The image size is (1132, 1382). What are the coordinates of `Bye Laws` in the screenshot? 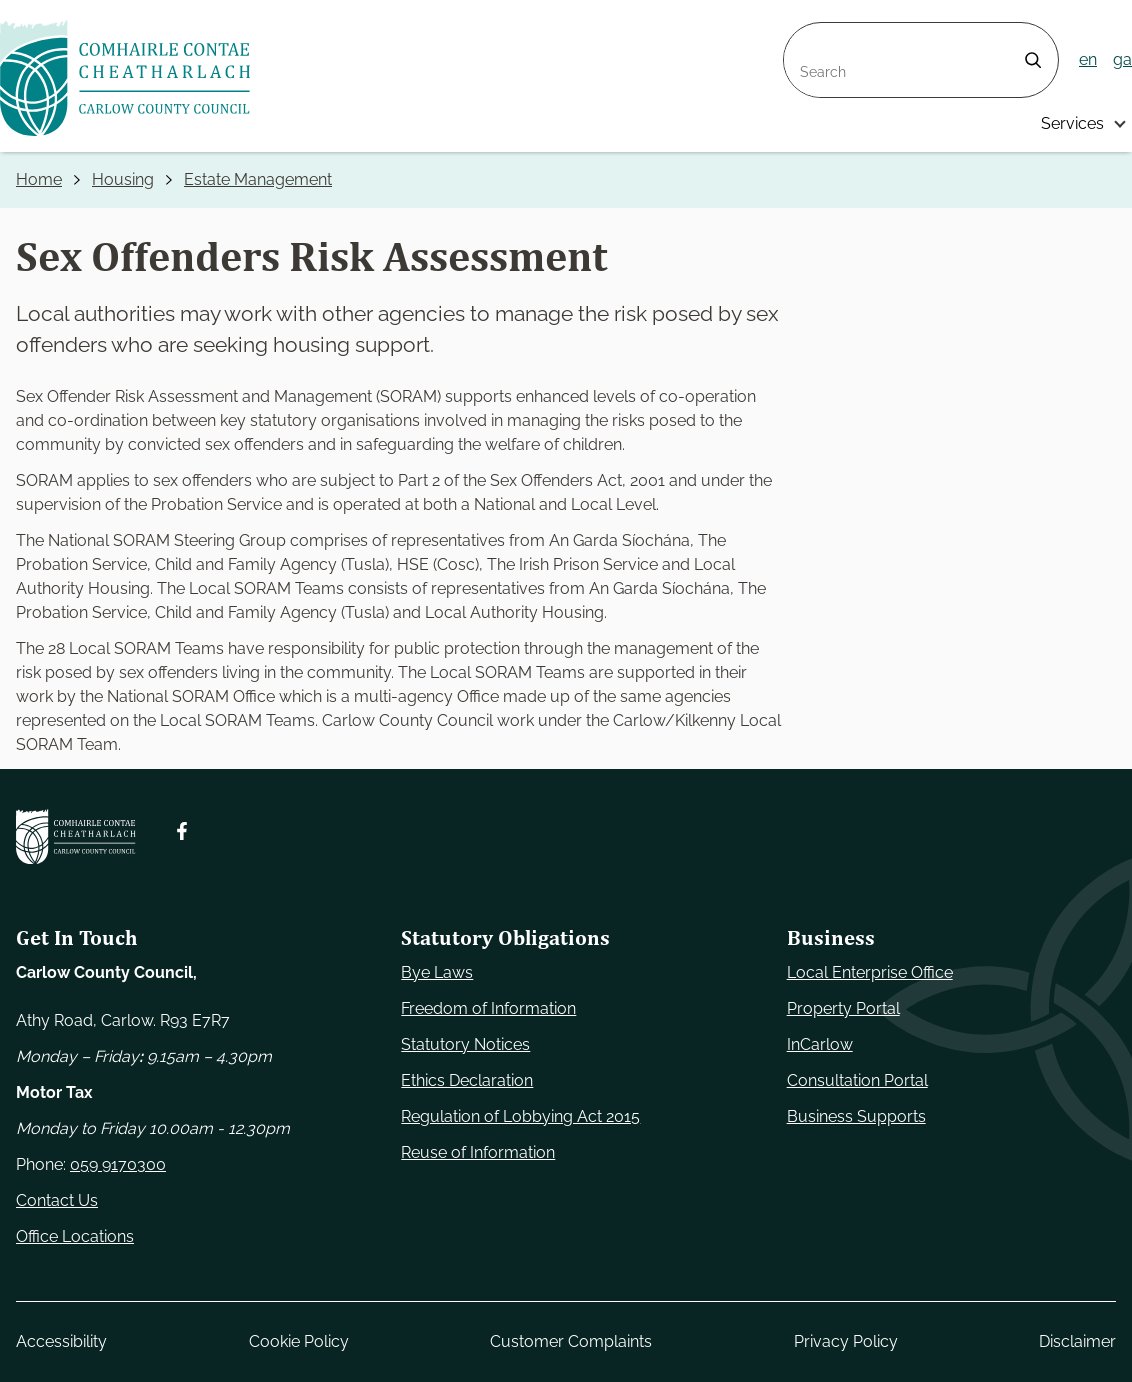 It's located at (437, 972).